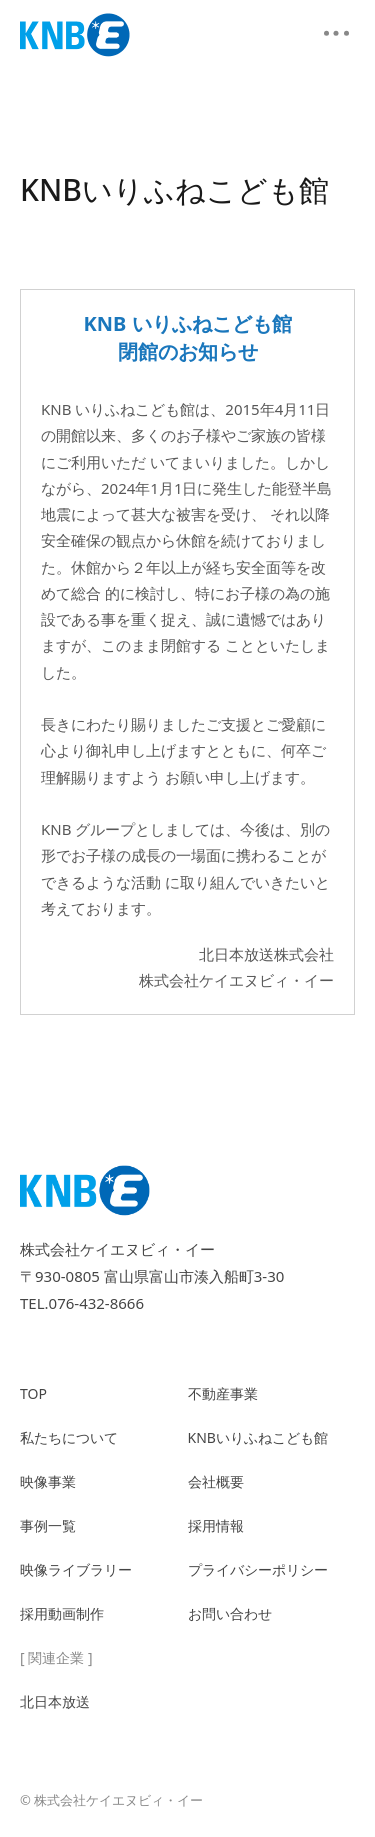 The height and width of the screenshot is (1837, 375). I want to click on 映像ライブラリー, so click(76, 1569).